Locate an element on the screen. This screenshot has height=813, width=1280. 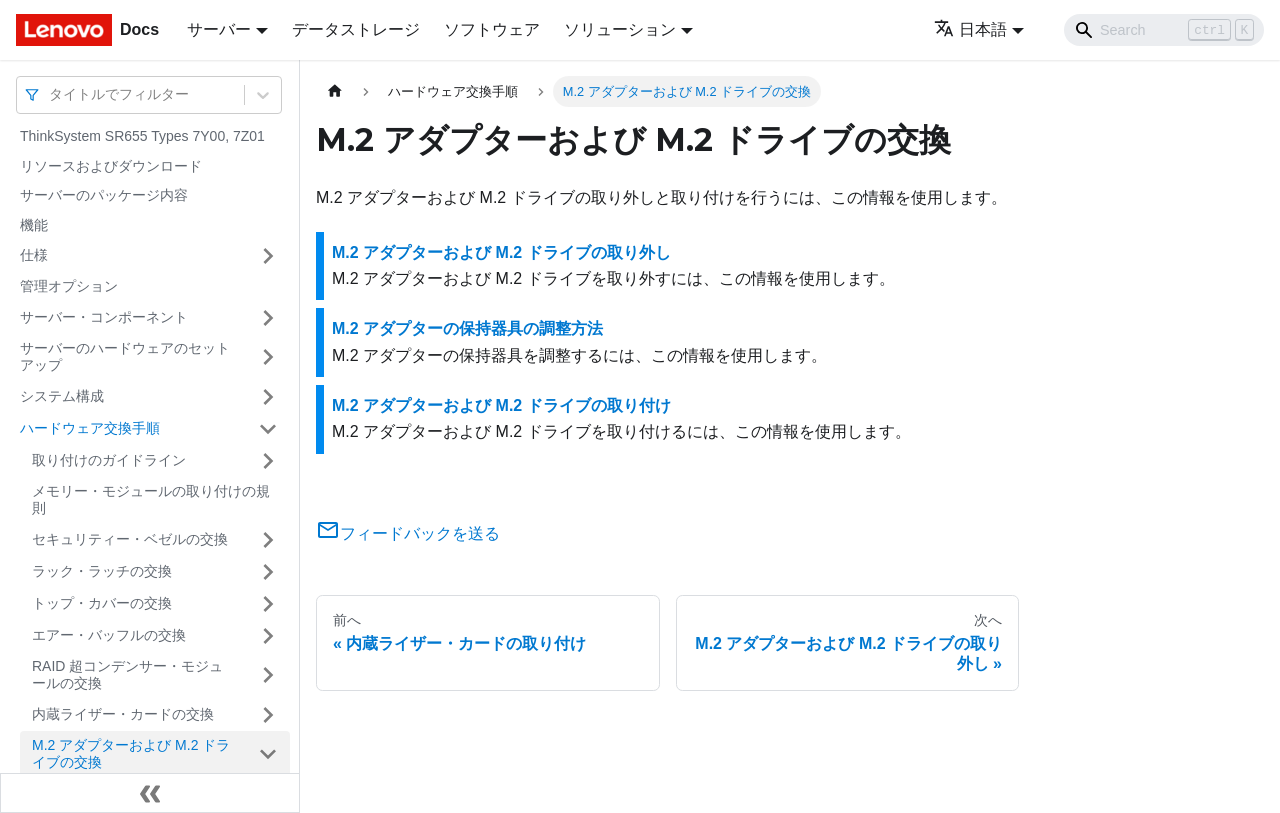
M.2 アダプターおよび M.2 ドライブの交換 is located at coordinates (131, 754).